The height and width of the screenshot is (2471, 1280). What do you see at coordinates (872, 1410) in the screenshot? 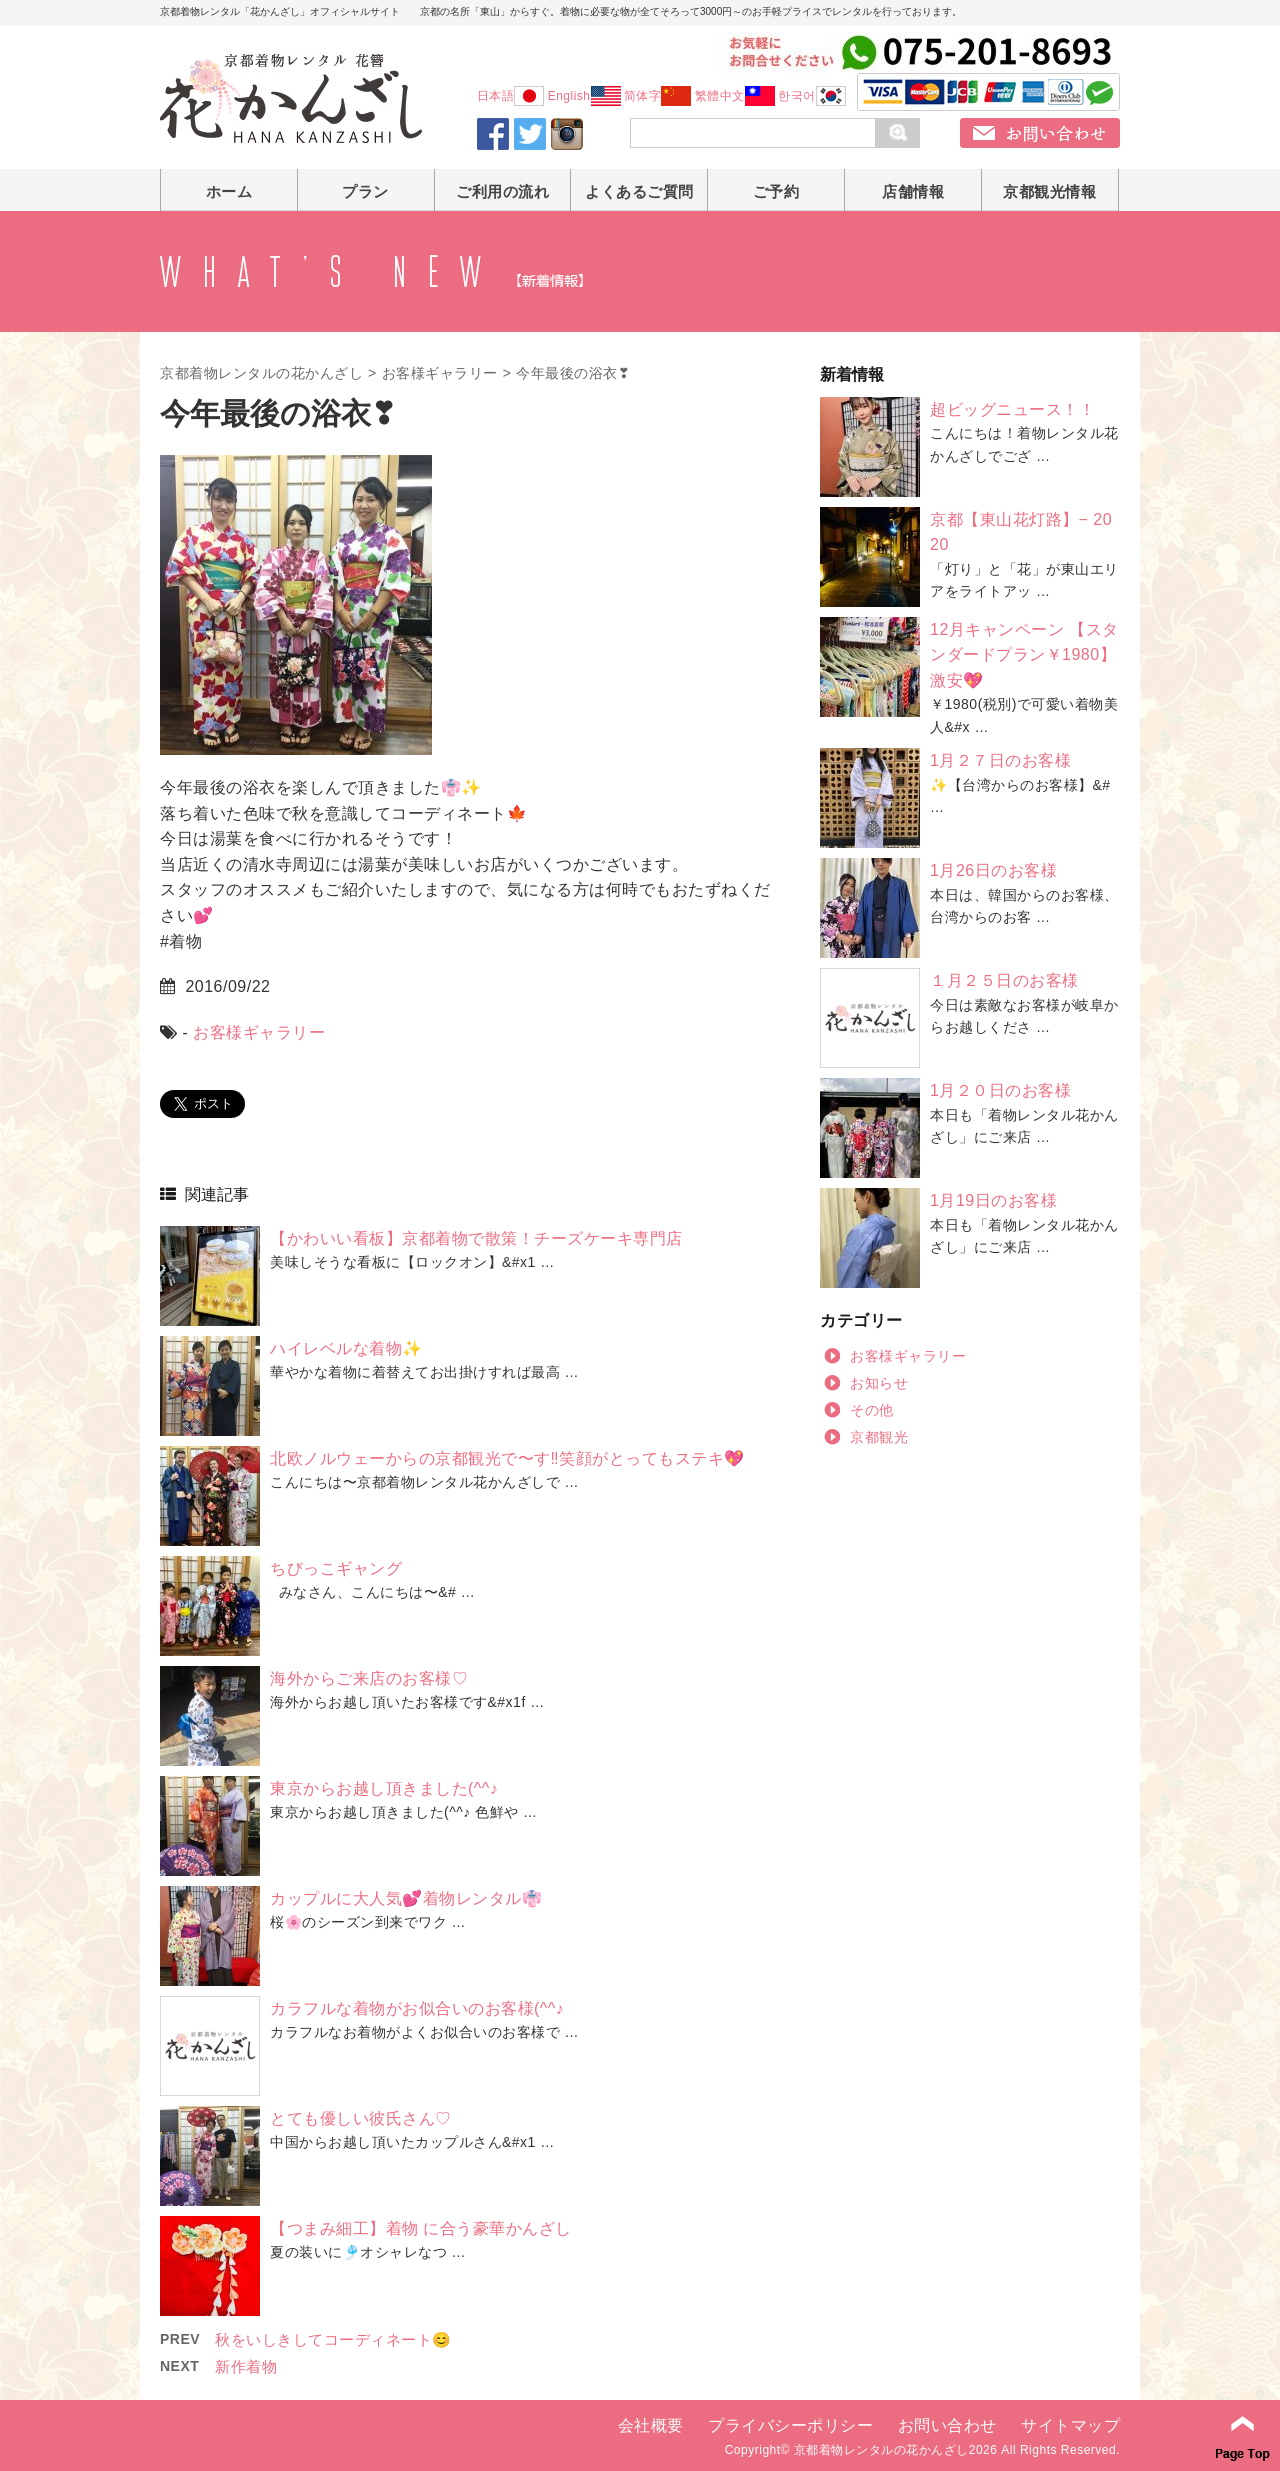
I see `その他` at bounding box center [872, 1410].